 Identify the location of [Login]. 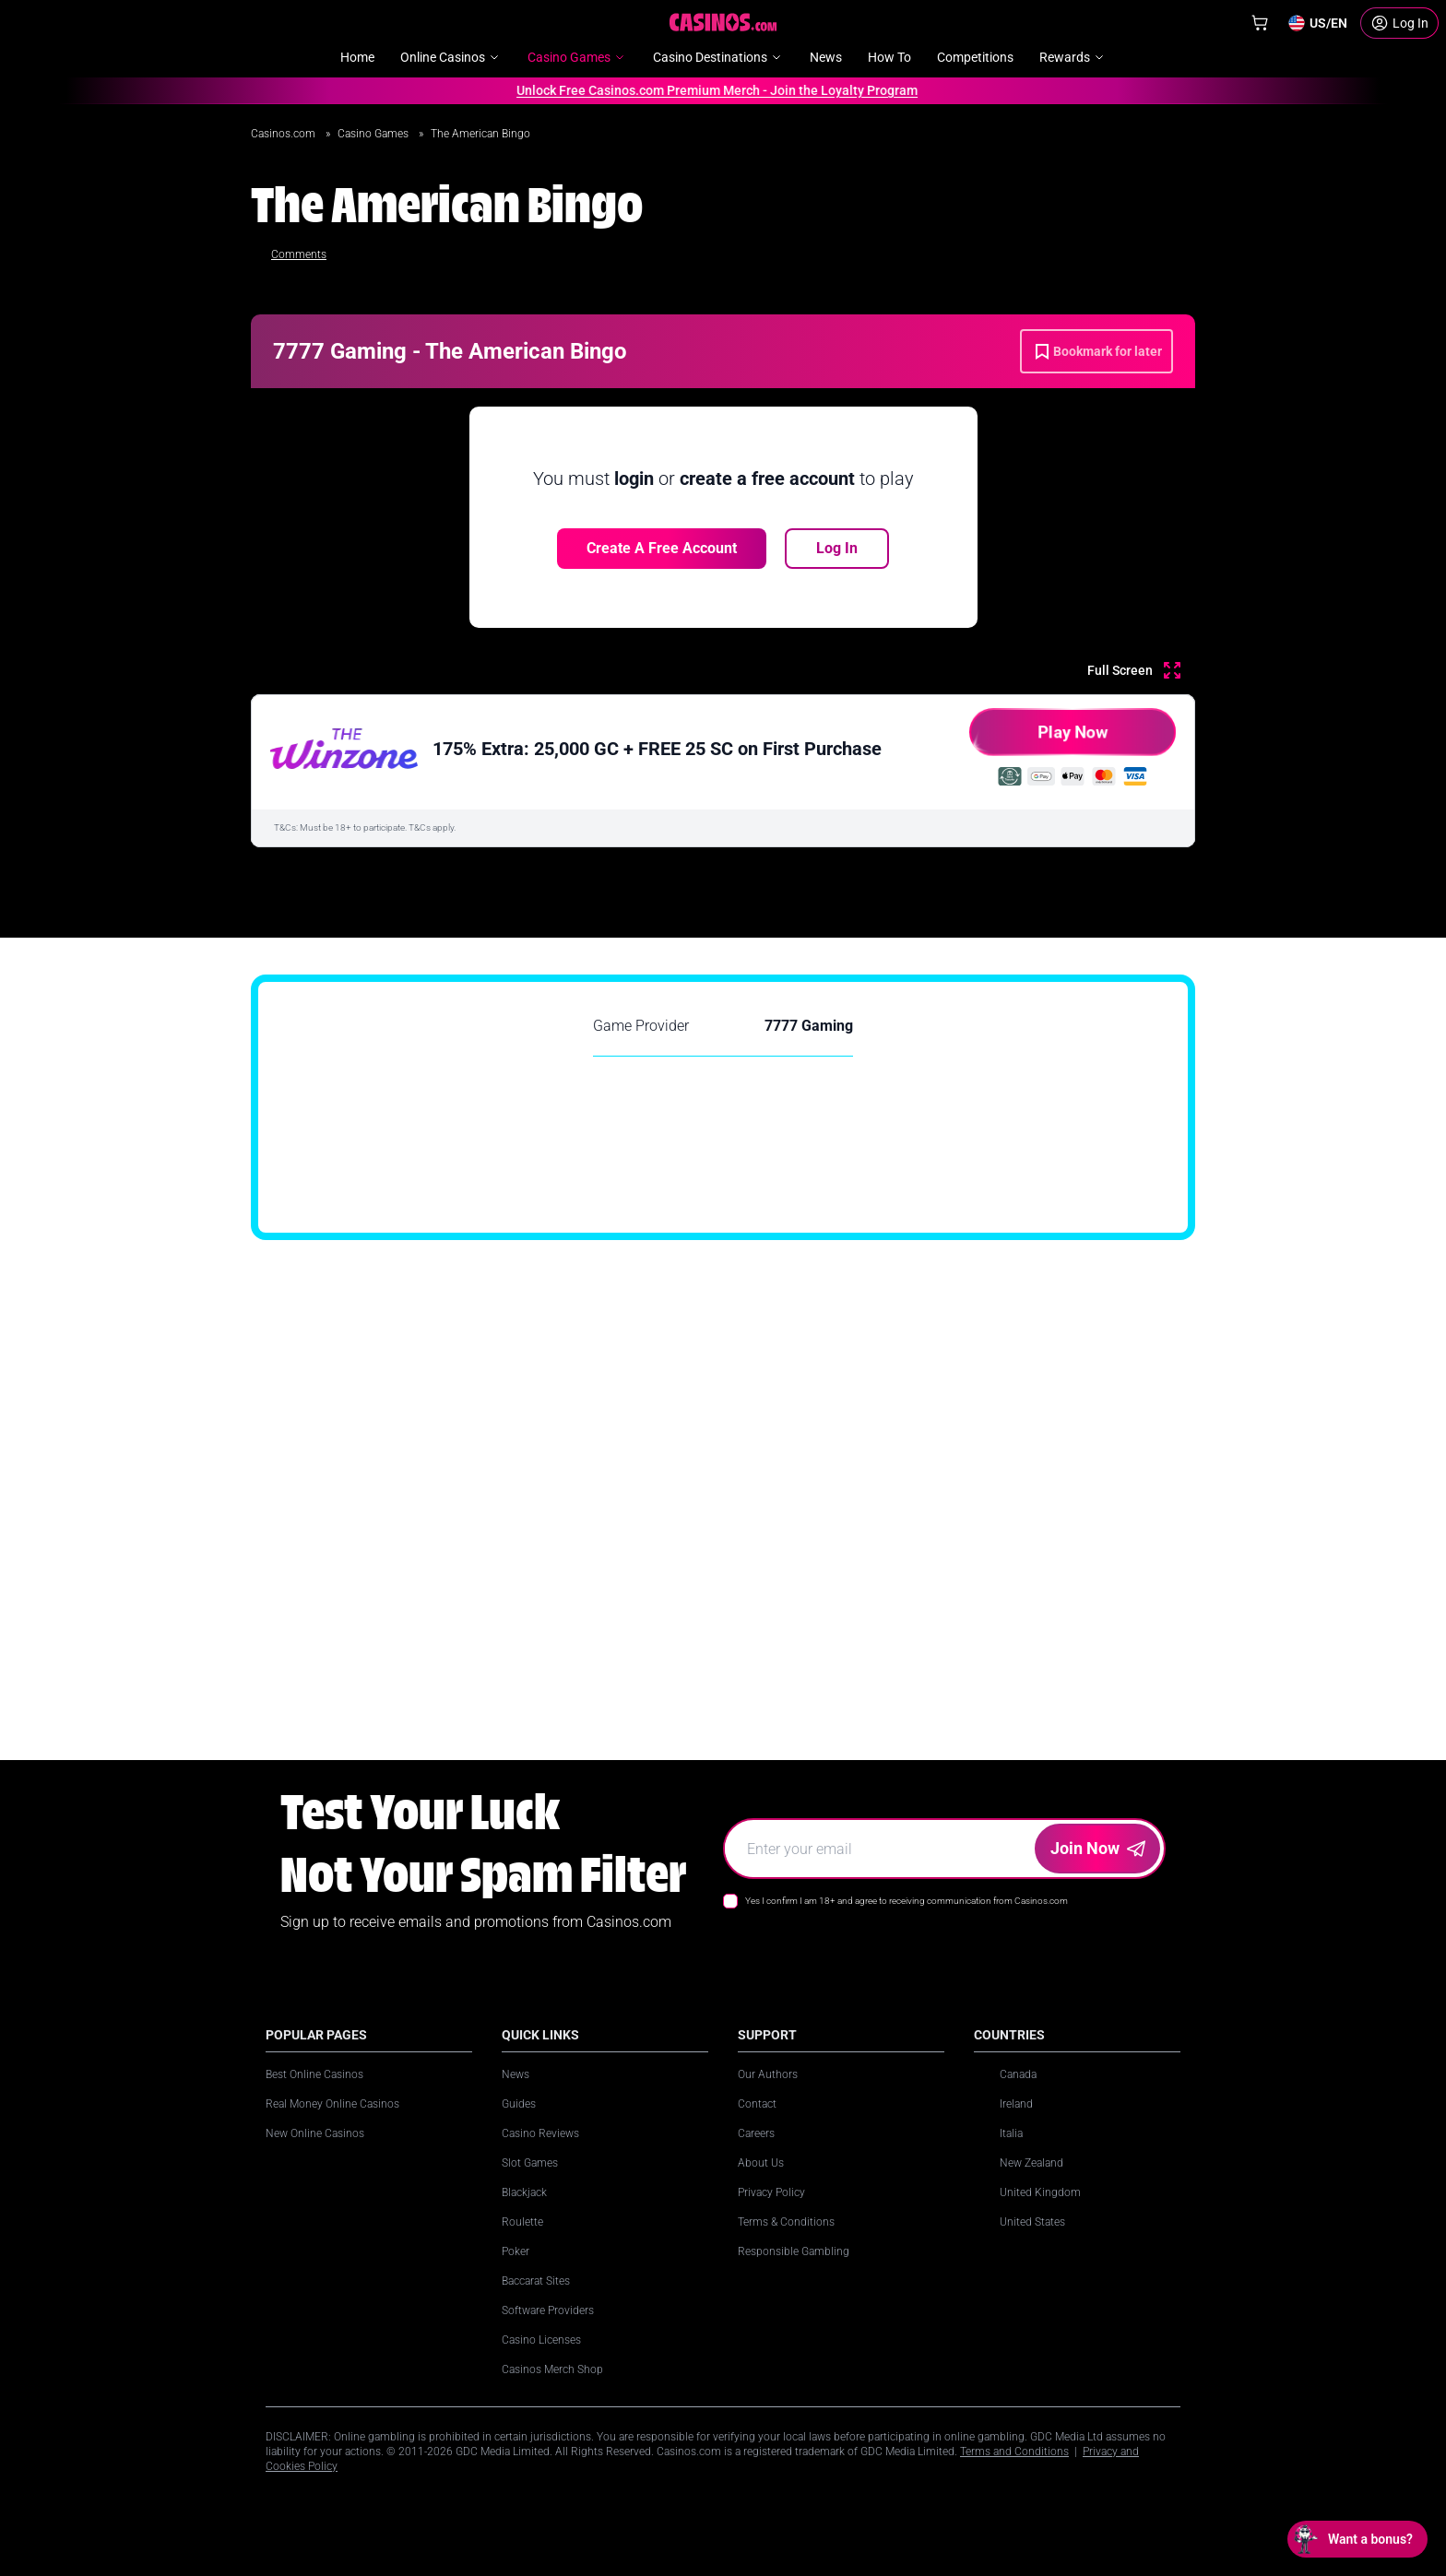
(1399, 23).